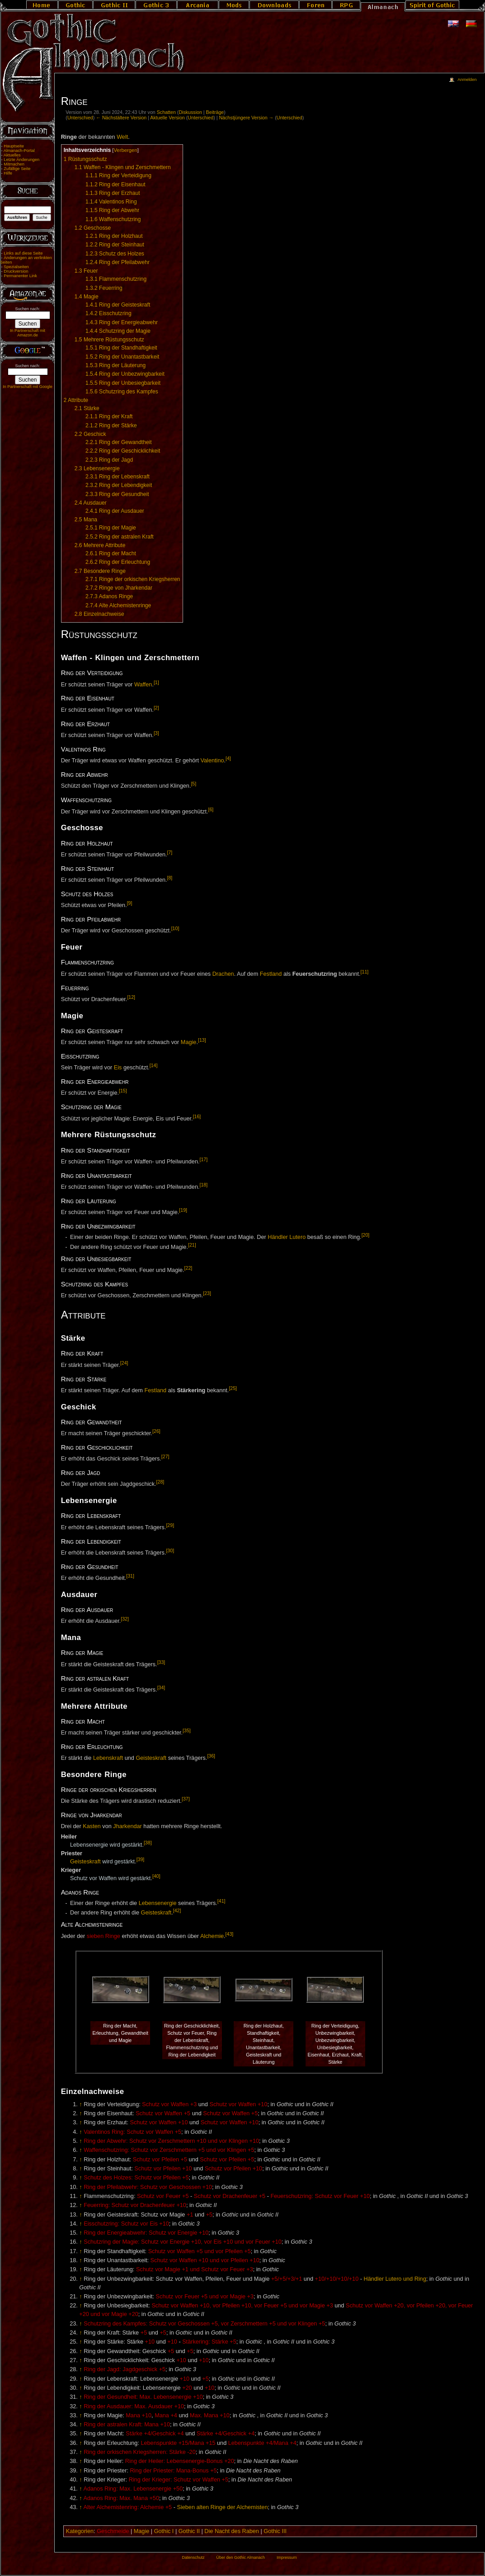 The height and width of the screenshot is (2576, 485). What do you see at coordinates (140, 2452) in the screenshot?
I see `Ring der orkischen Kriegsherren: Stärke -20` at bounding box center [140, 2452].